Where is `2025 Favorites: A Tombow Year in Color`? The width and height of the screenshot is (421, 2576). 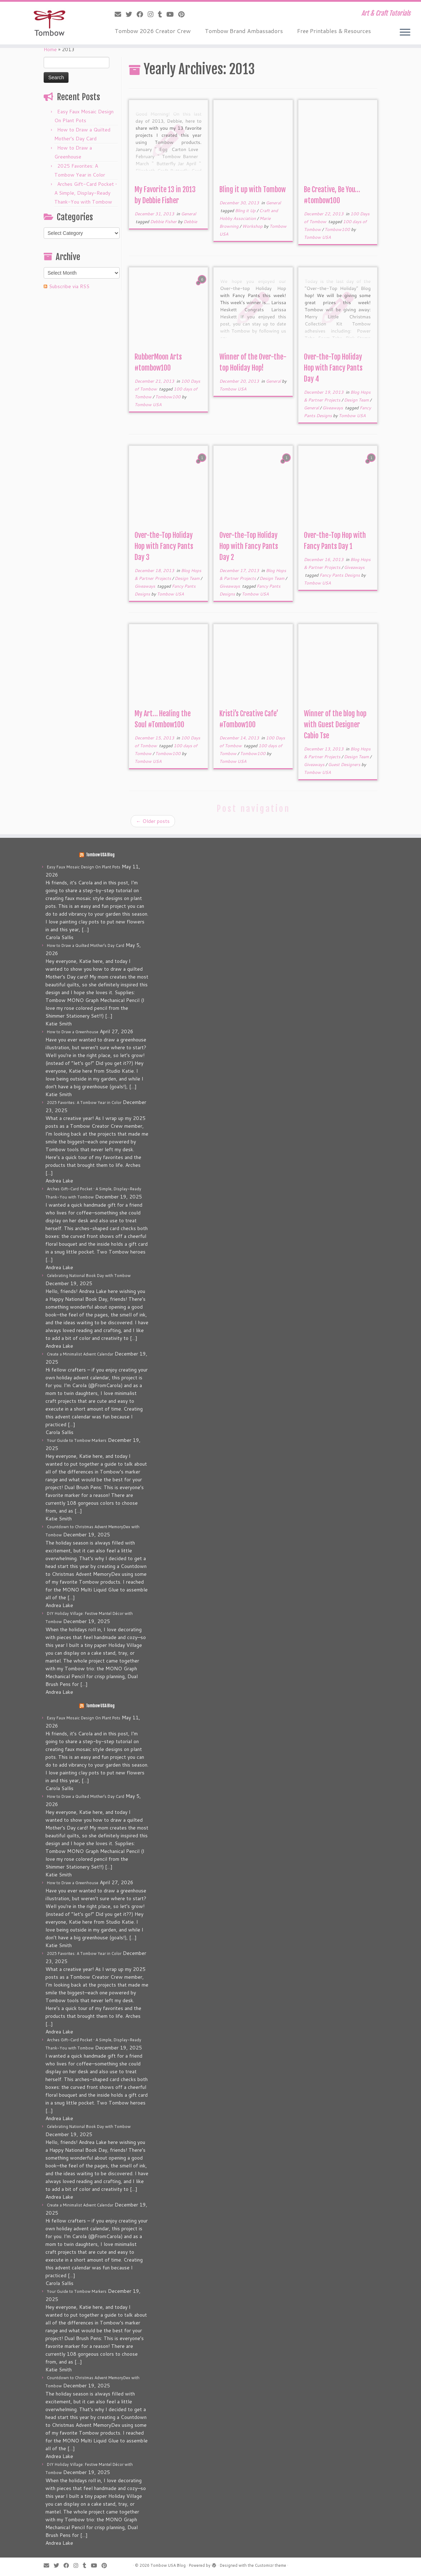 2025 Favorites: A Tombow Year in Color is located at coordinates (84, 1102).